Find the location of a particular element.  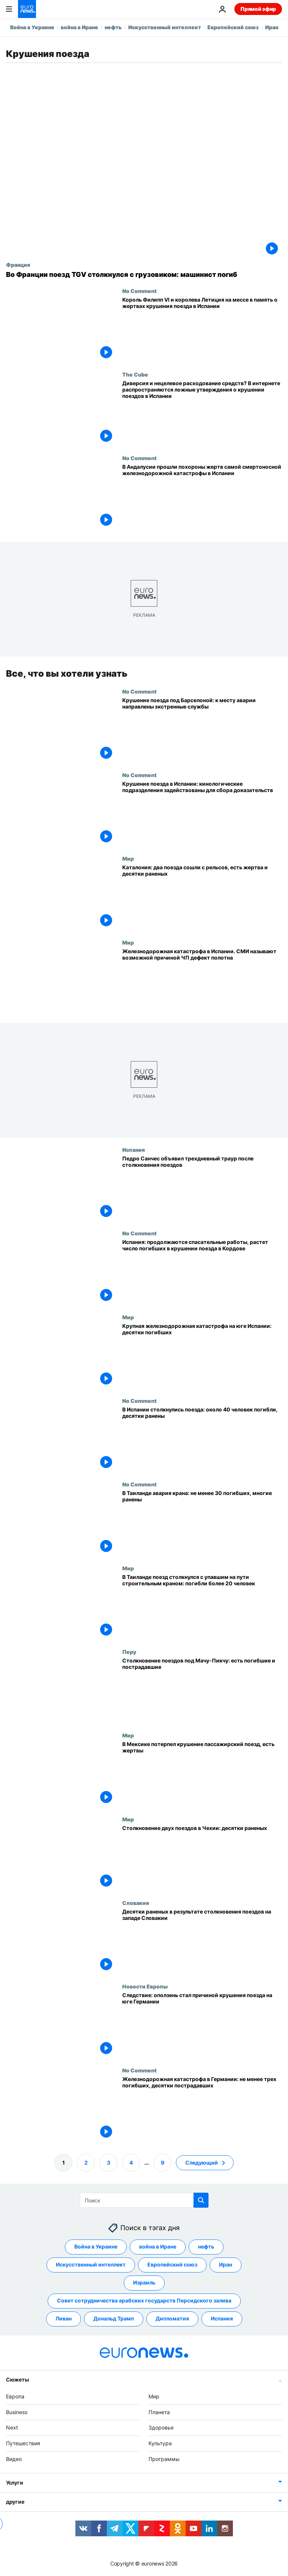

[Педро Санчес объявил трехдневный траур после столкновения поездов на юге Испании] is located at coordinates (202, 1188).